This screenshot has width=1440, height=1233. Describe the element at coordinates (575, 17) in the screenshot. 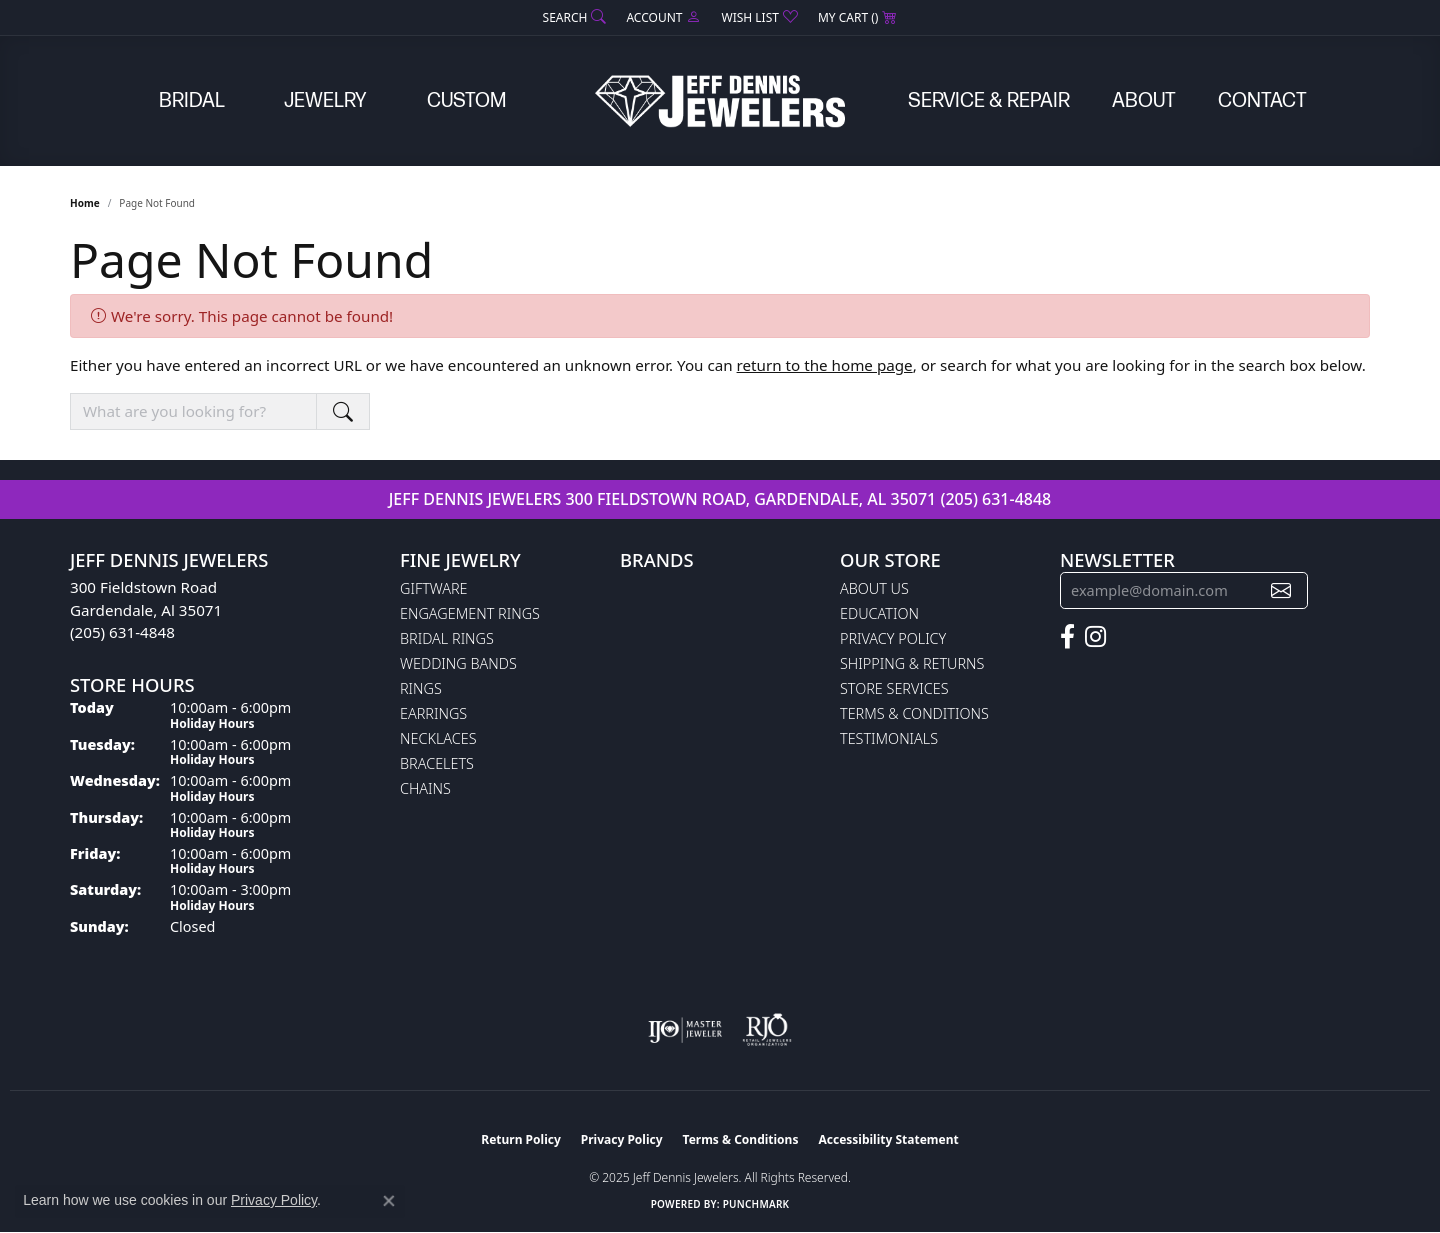

I see `[Search]` at that location.